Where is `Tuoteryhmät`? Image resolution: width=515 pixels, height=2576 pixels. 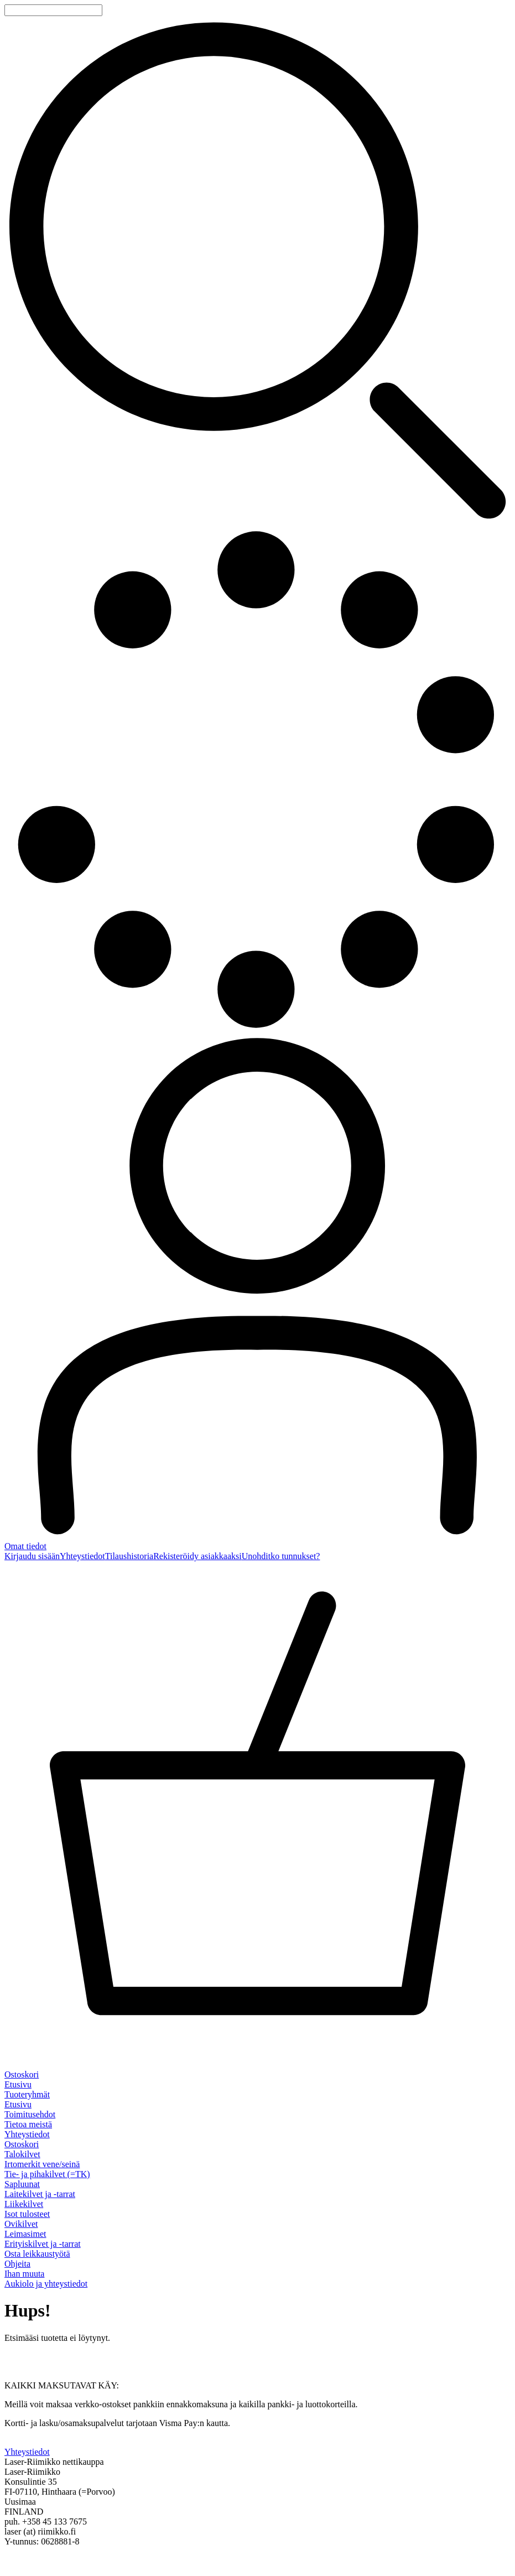 Tuoteryhmät is located at coordinates (27, 2094).